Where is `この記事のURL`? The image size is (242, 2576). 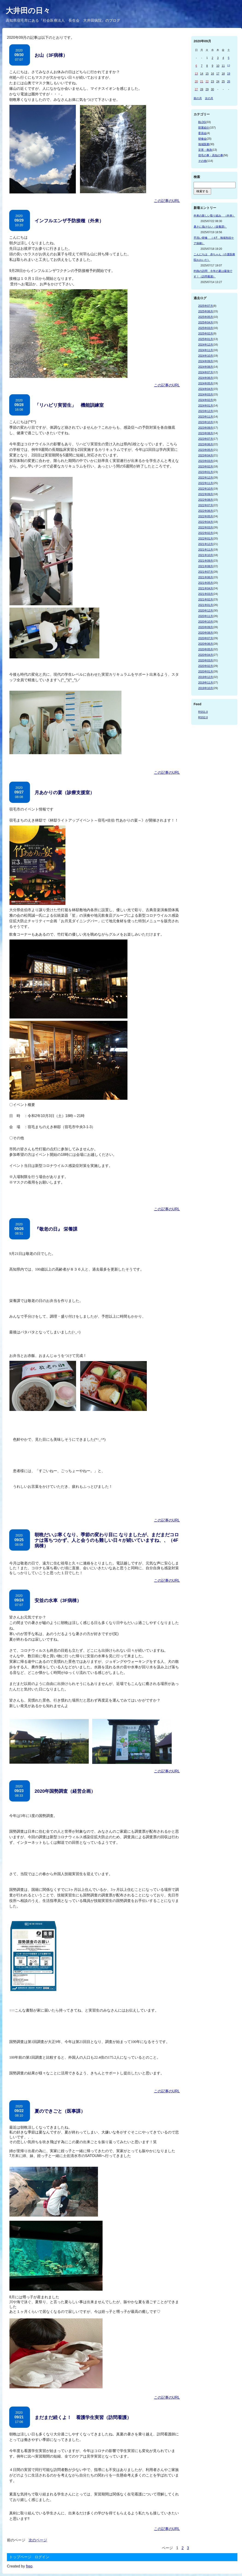
この記事のURL is located at coordinates (167, 201).